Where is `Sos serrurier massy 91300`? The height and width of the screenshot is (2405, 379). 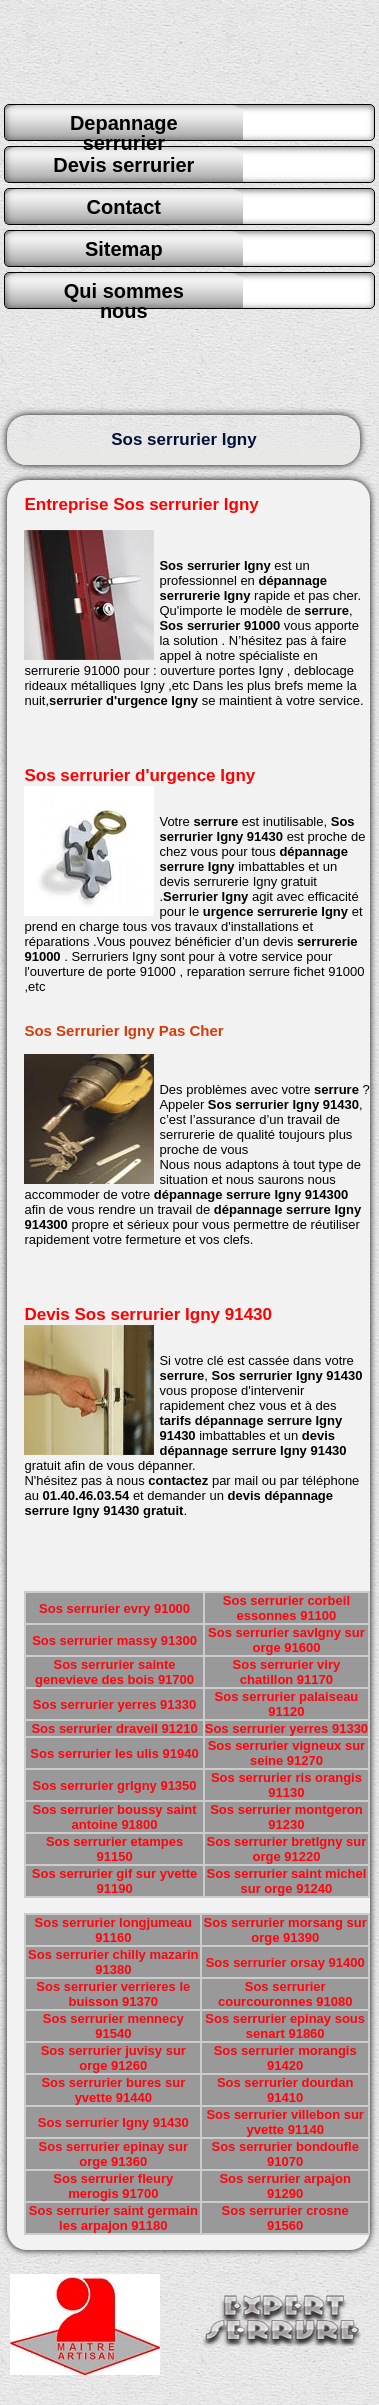
Sos serrurier massy 91300 is located at coordinates (114, 1640).